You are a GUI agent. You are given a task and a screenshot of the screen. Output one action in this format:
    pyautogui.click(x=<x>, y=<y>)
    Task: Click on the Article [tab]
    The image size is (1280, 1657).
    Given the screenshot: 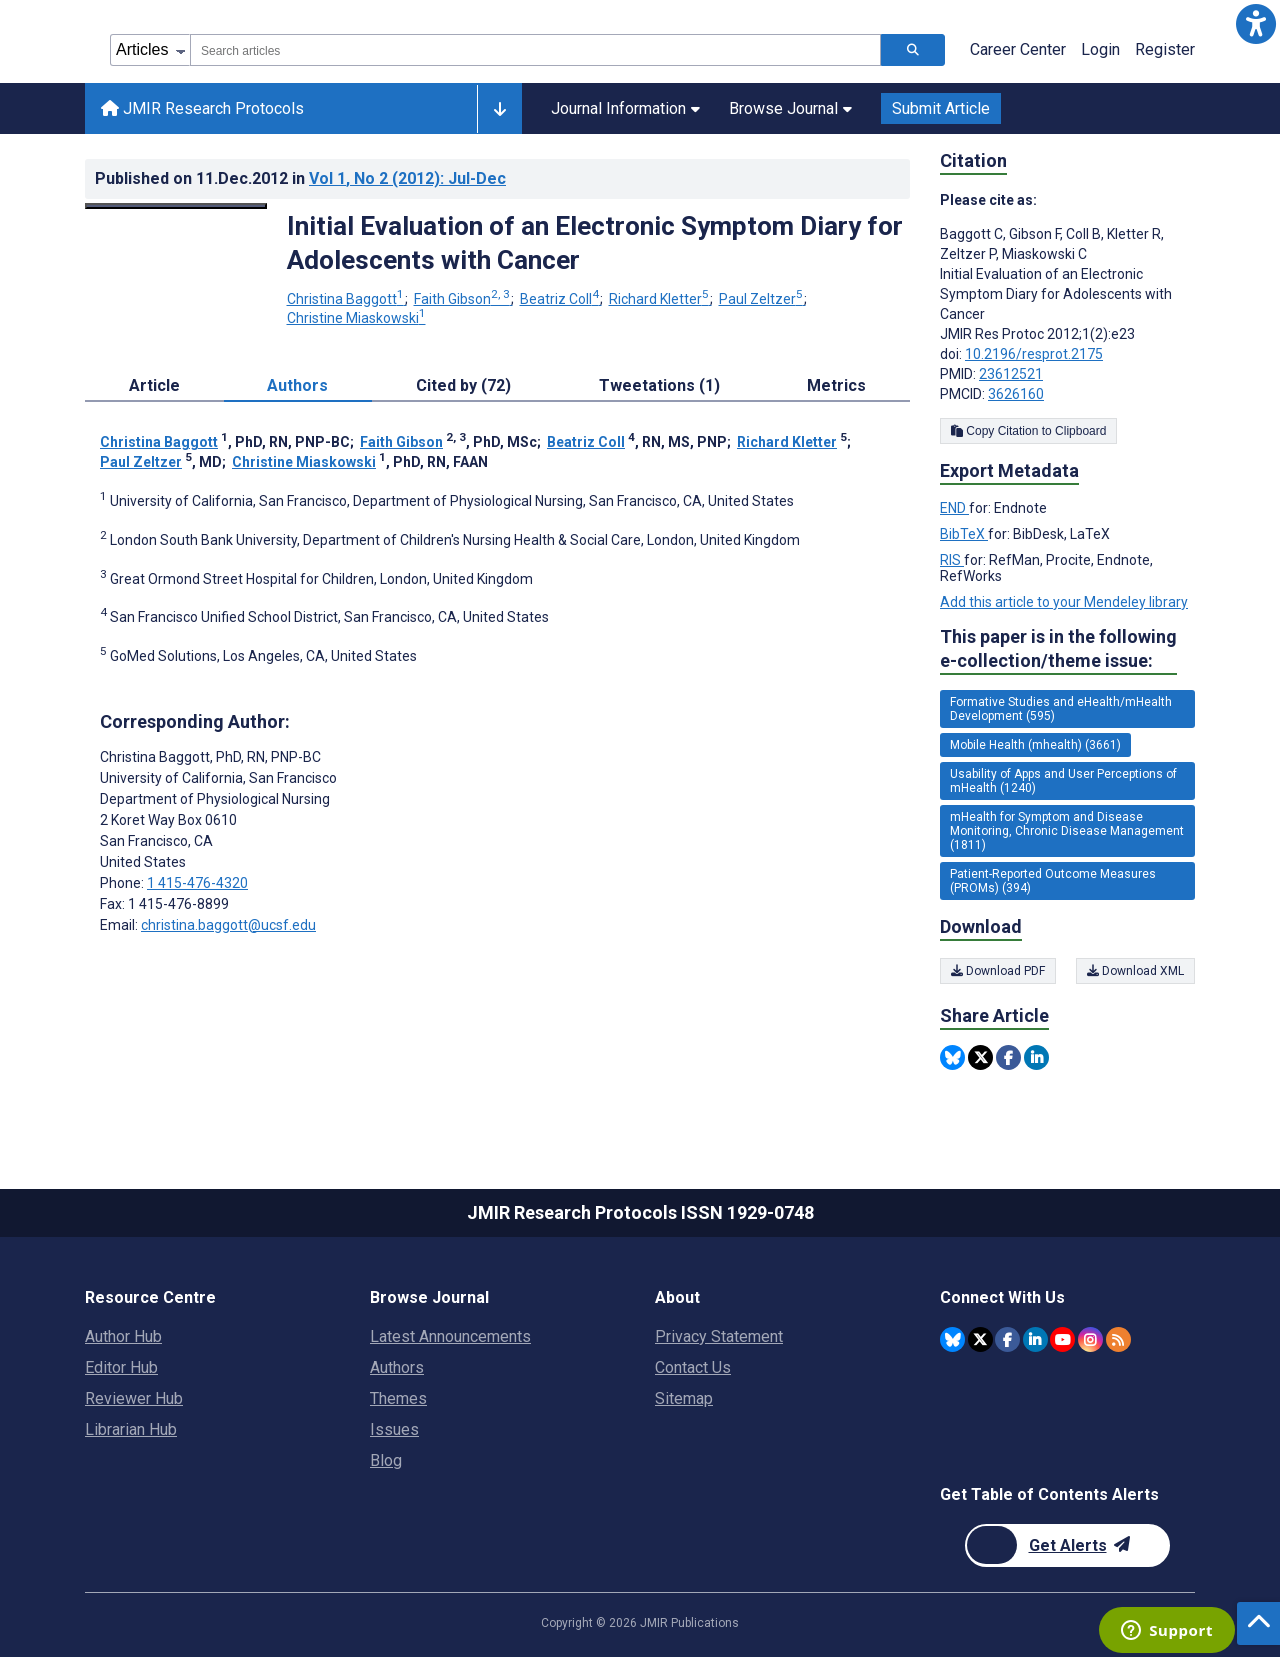 What is the action you would take?
    pyautogui.click(x=154, y=385)
    